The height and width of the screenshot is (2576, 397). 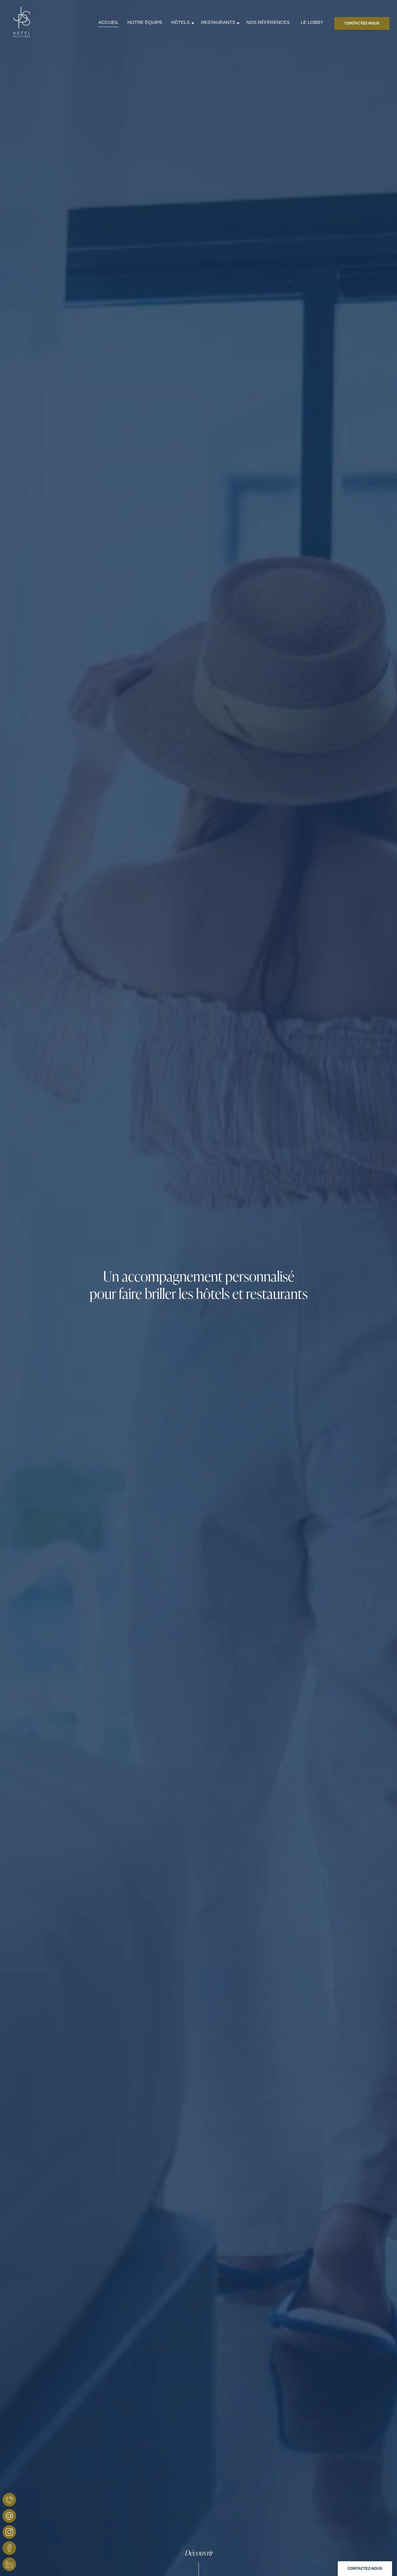 What do you see at coordinates (9, 2548) in the screenshot?
I see `[JPS Hotel Solutions - Facebook]` at bounding box center [9, 2548].